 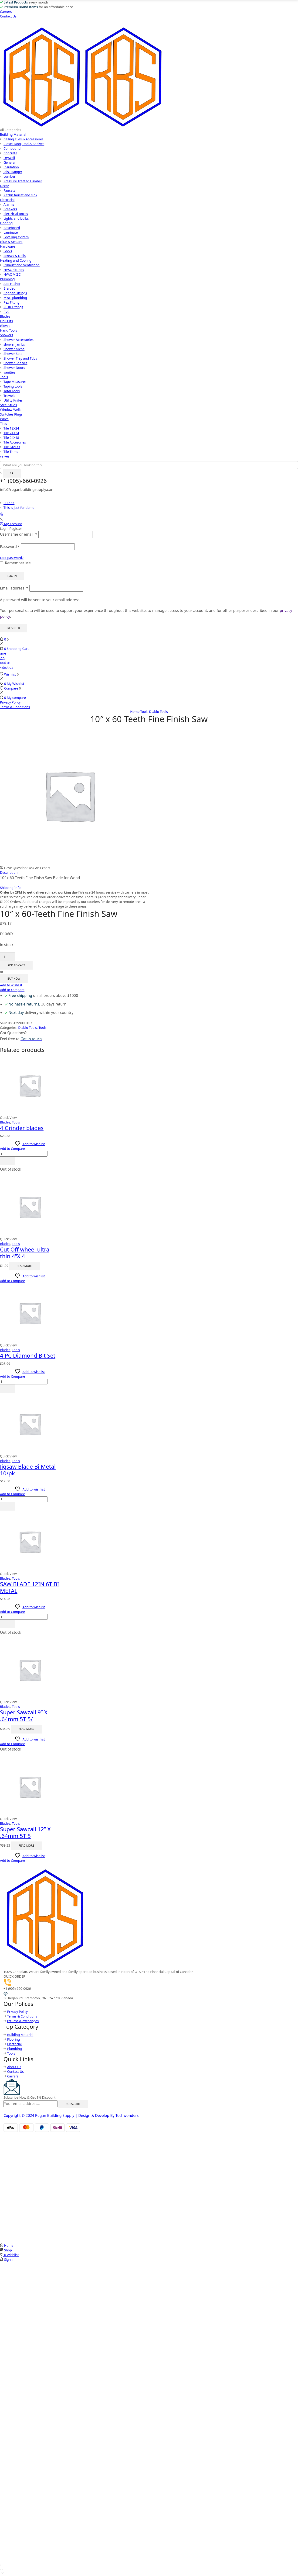 I want to click on Hardware, so click(x=7, y=246).